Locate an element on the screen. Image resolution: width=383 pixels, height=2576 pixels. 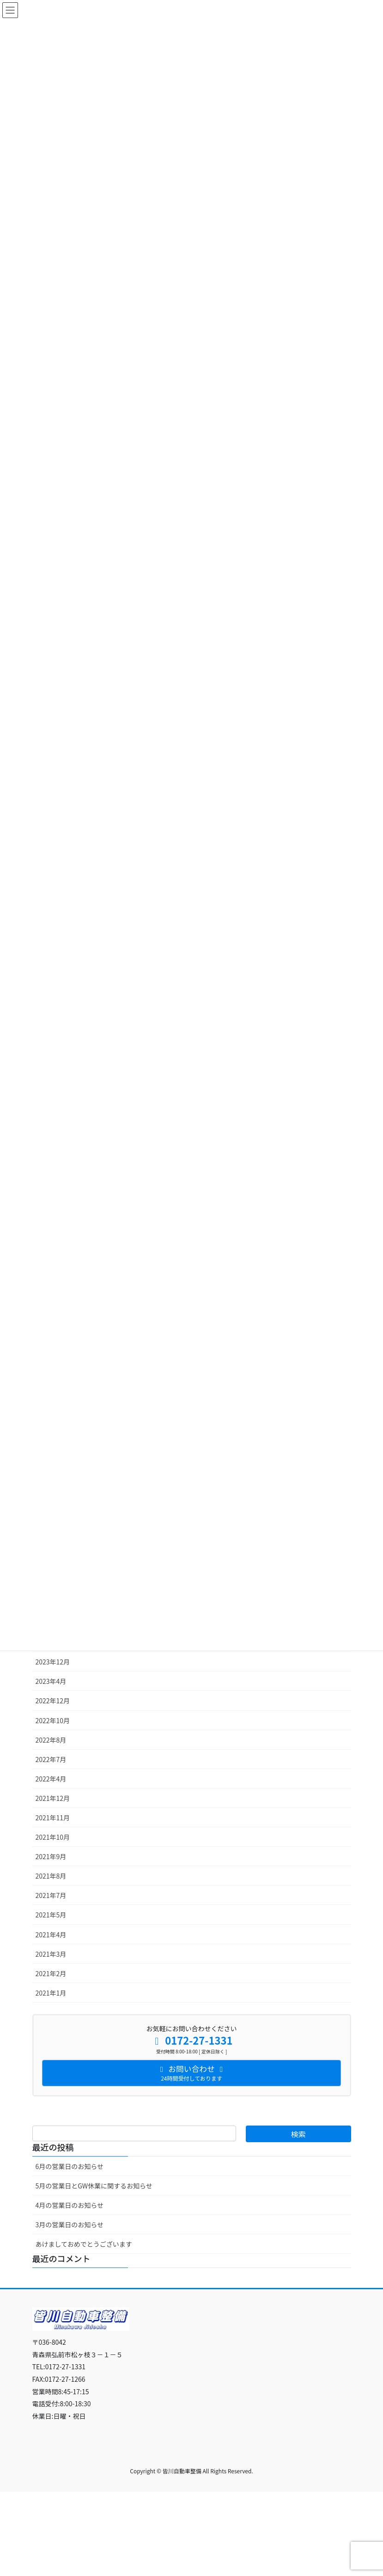
2021年8月 is located at coordinates (51, 1875).